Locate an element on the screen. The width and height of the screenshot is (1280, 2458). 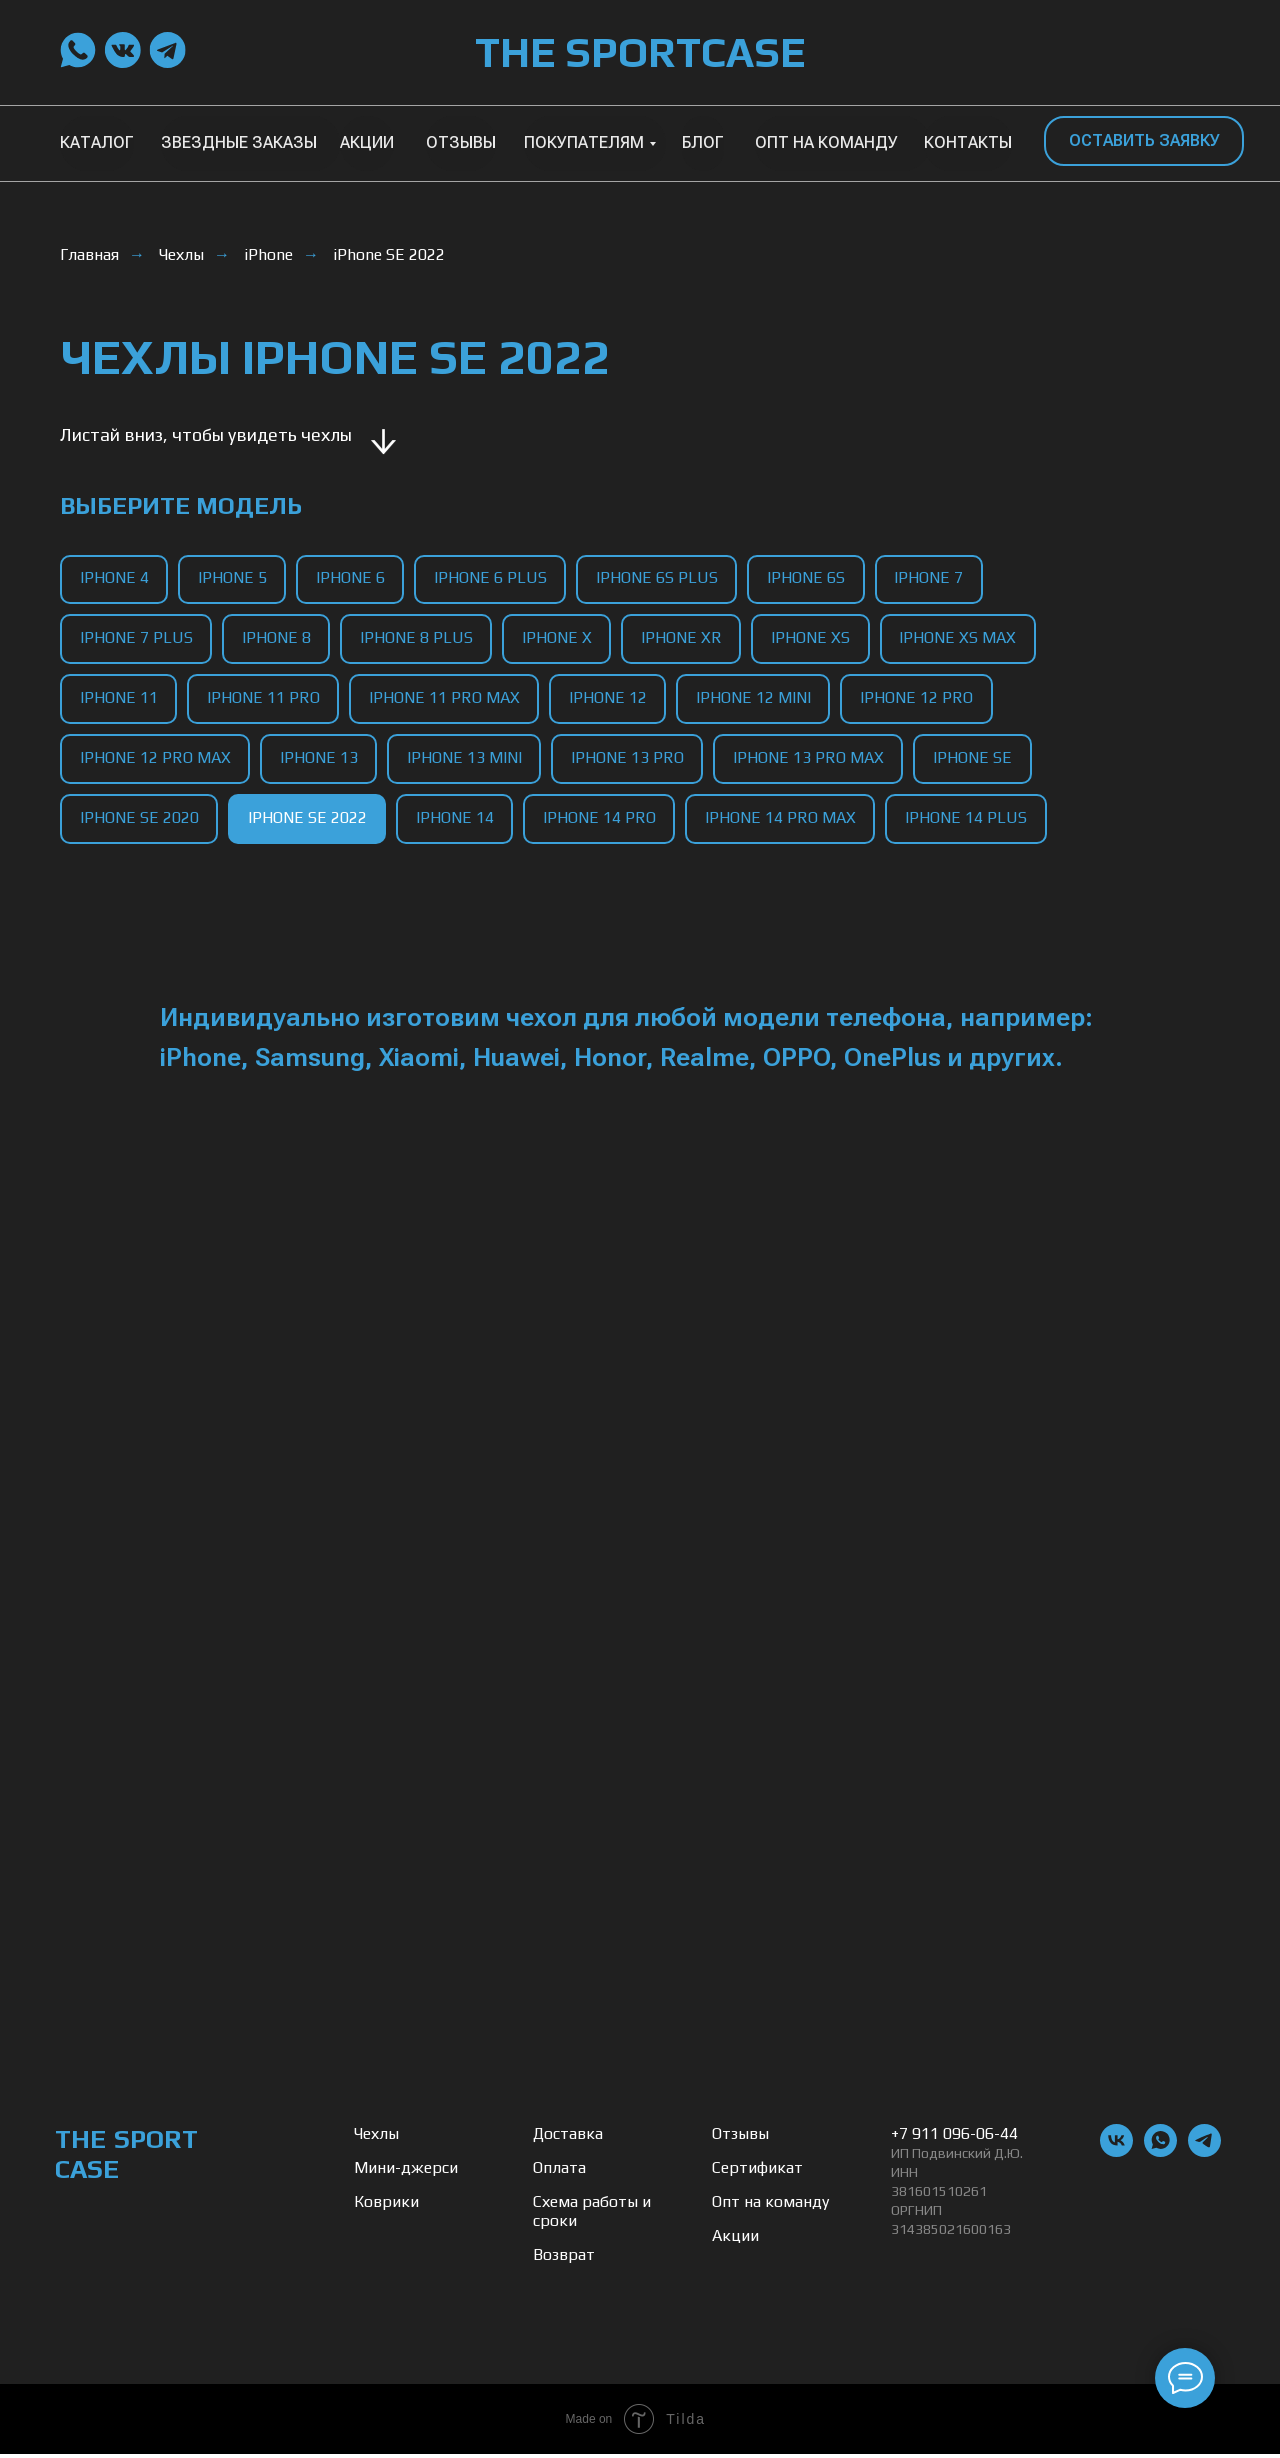
КАТАЛОГ is located at coordinates (97, 142).